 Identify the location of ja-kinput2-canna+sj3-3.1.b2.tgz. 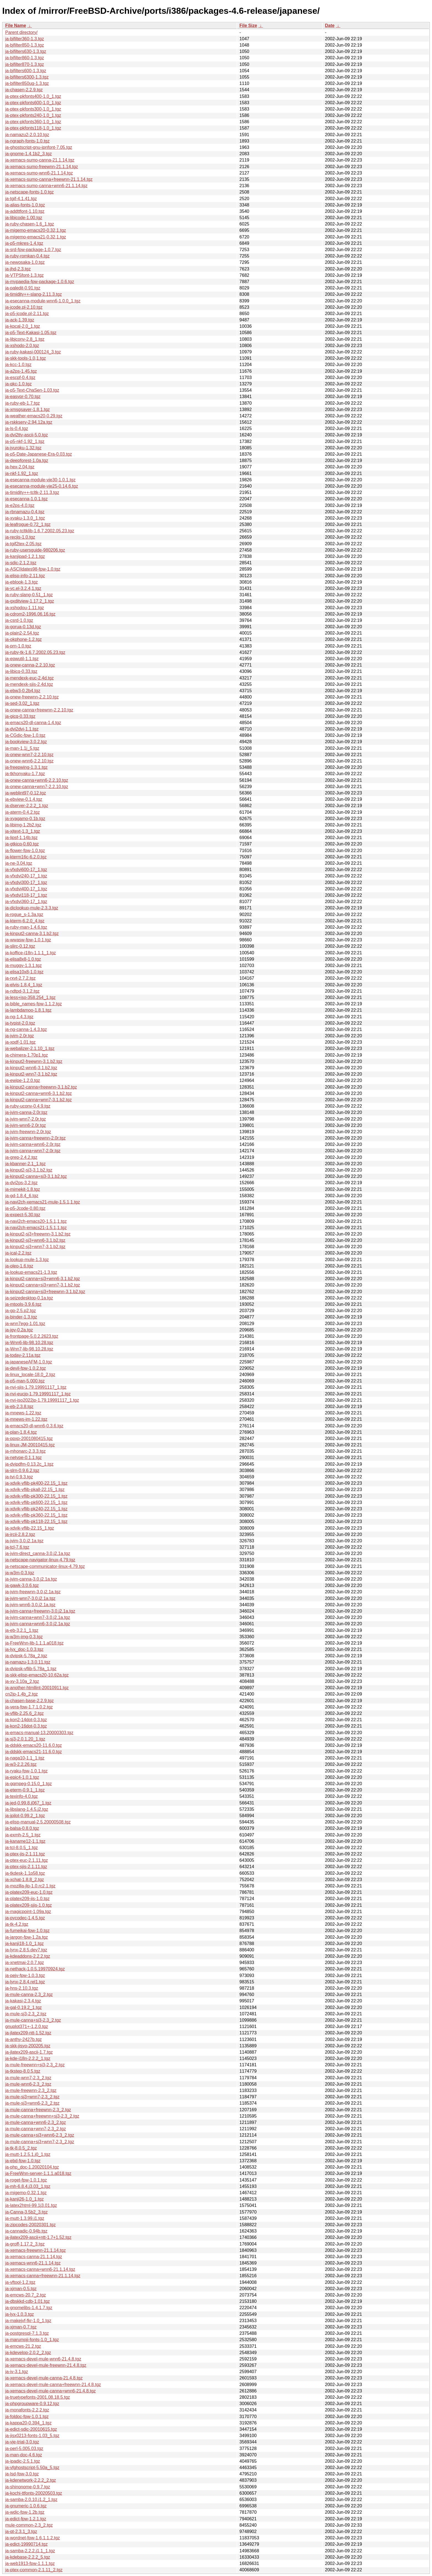
(36, 1176).